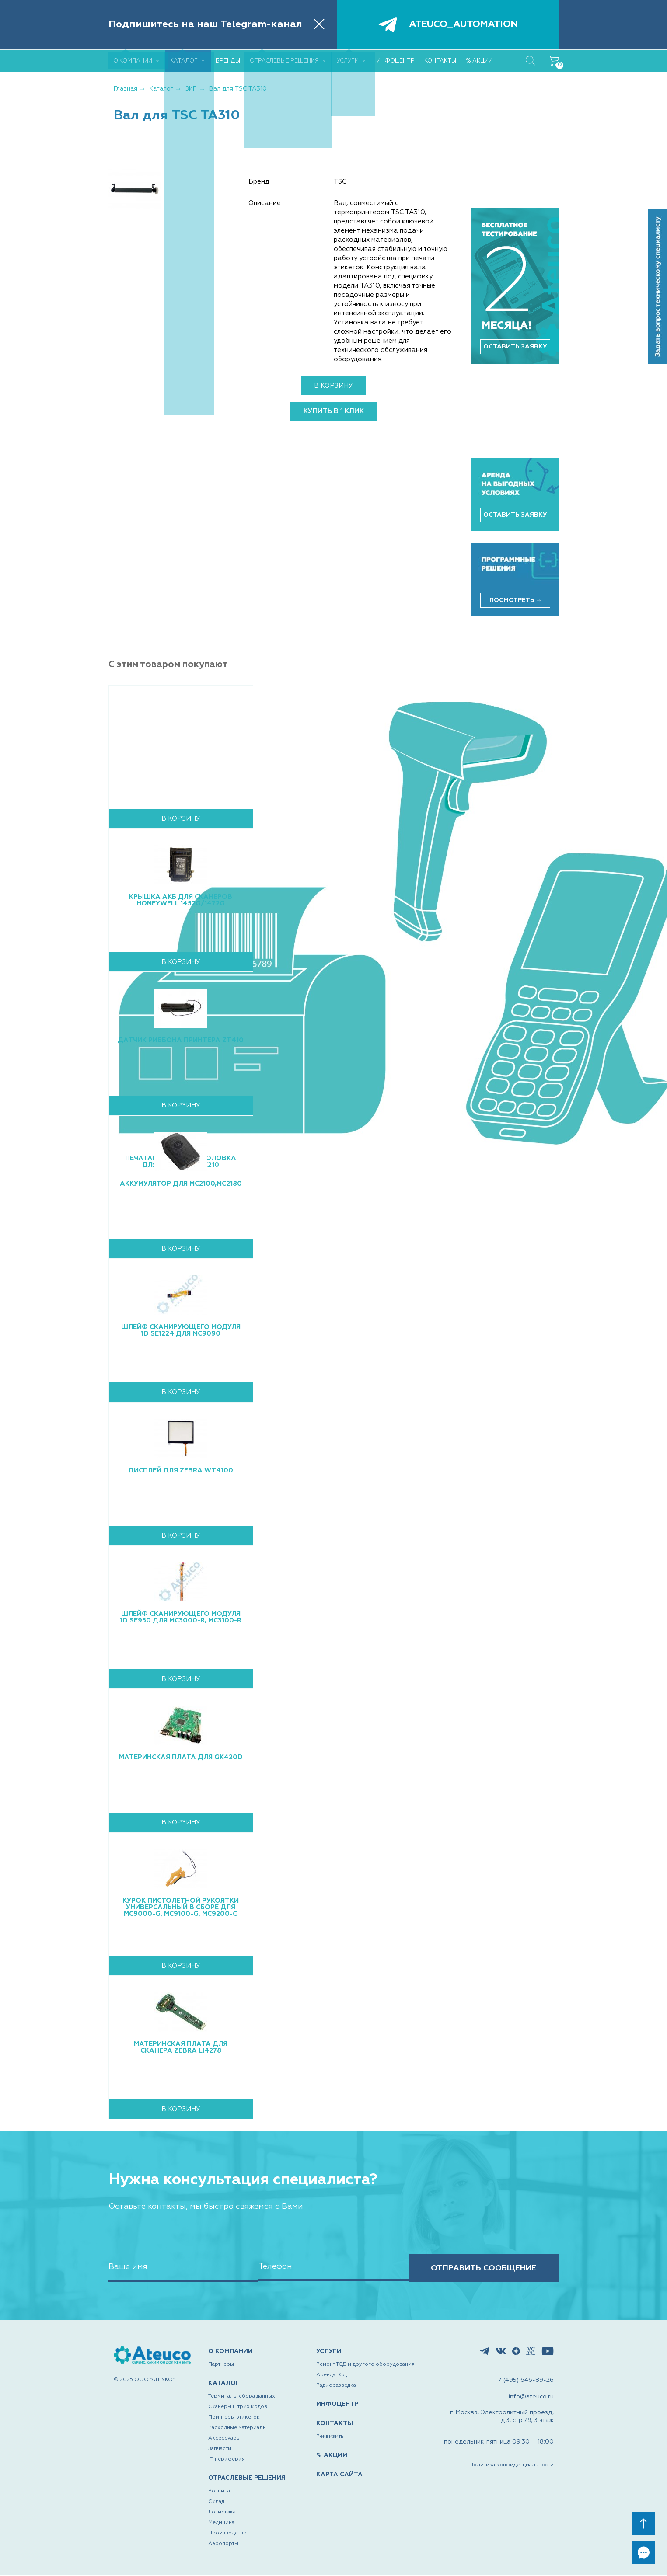 Image resolution: width=667 pixels, height=2576 pixels. I want to click on Расходные материалы, so click(237, 2428).